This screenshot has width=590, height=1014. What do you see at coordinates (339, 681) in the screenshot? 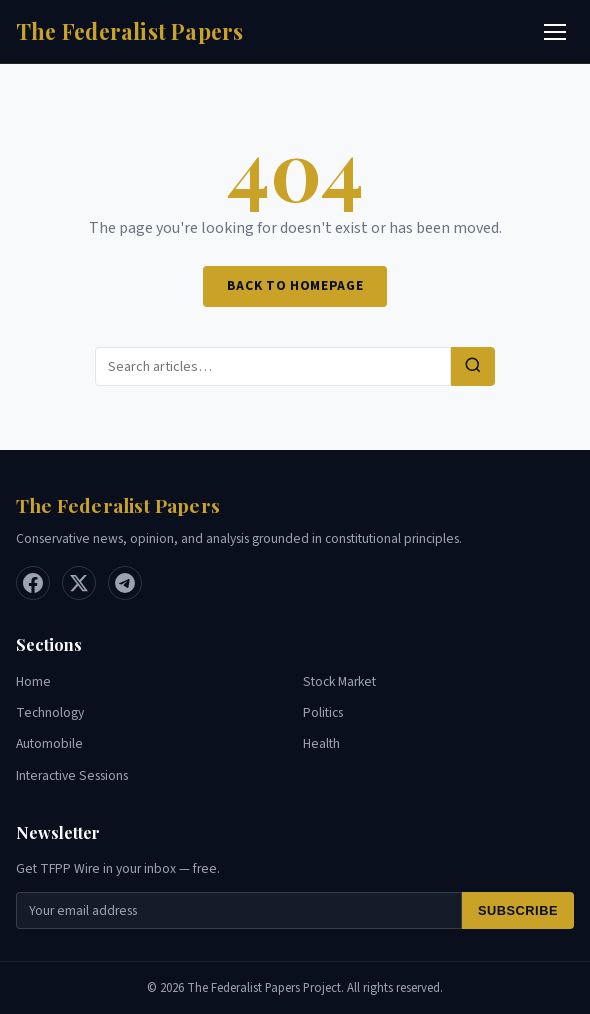
I see `Stock Market` at bounding box center [339, 681].